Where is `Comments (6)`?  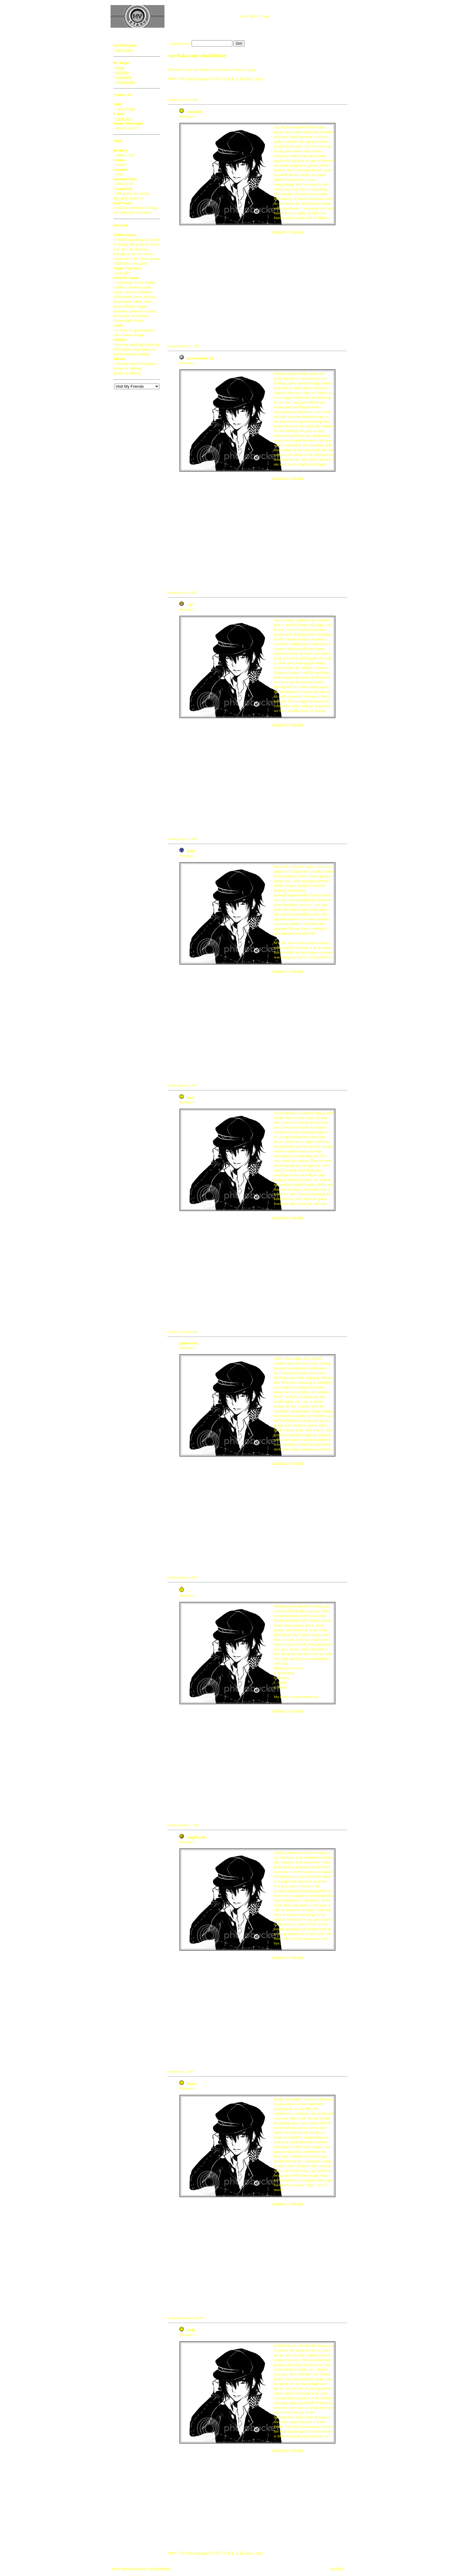
Comments (6) is located at coordinates (280, 478).